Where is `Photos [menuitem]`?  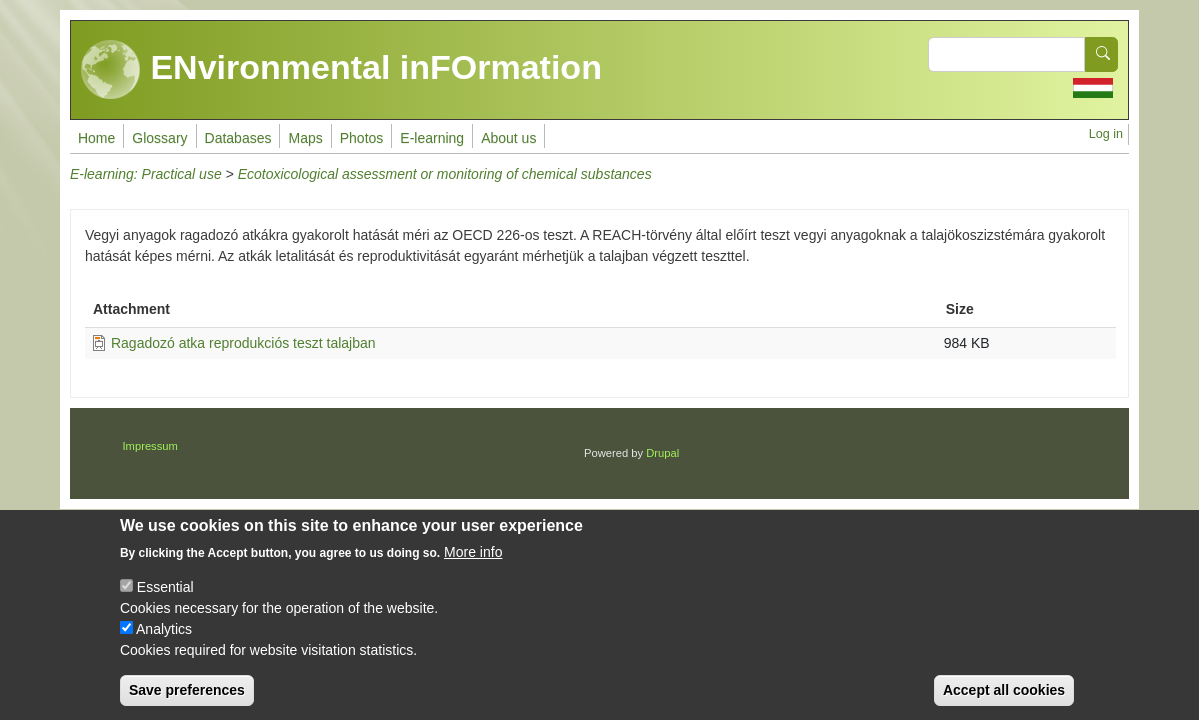 Photos [menuitem] is located at coordinates (362, 138).